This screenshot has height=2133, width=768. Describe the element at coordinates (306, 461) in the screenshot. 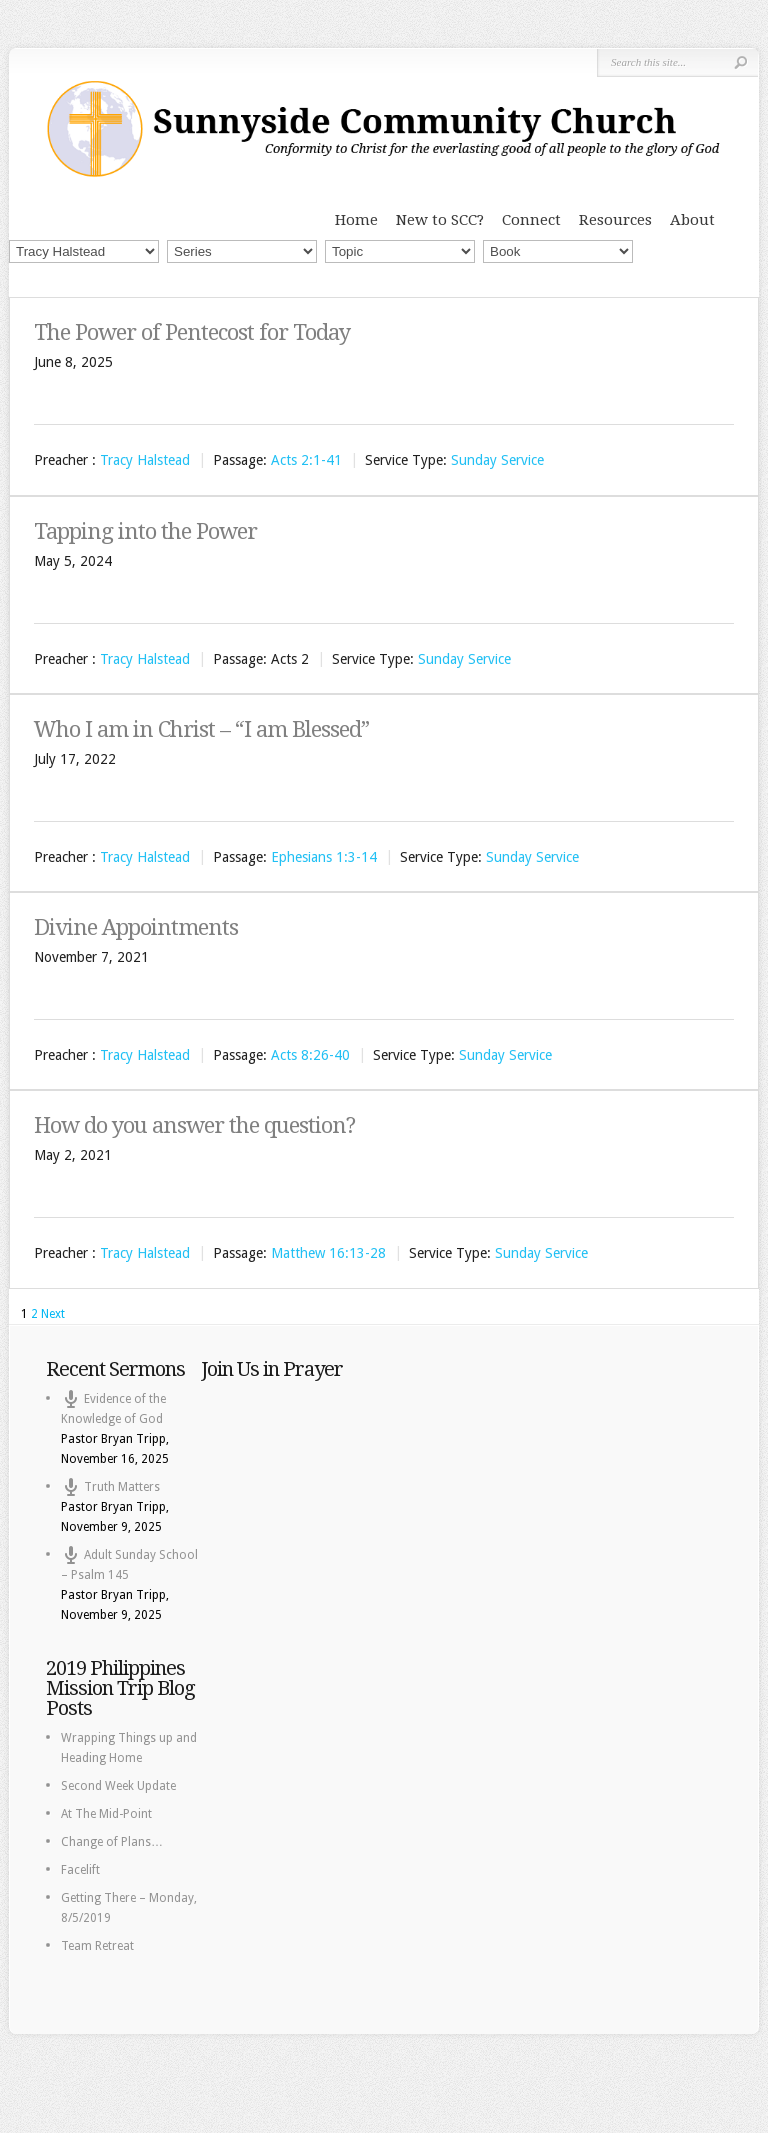

I see `Acts 2:1-41` at that location.